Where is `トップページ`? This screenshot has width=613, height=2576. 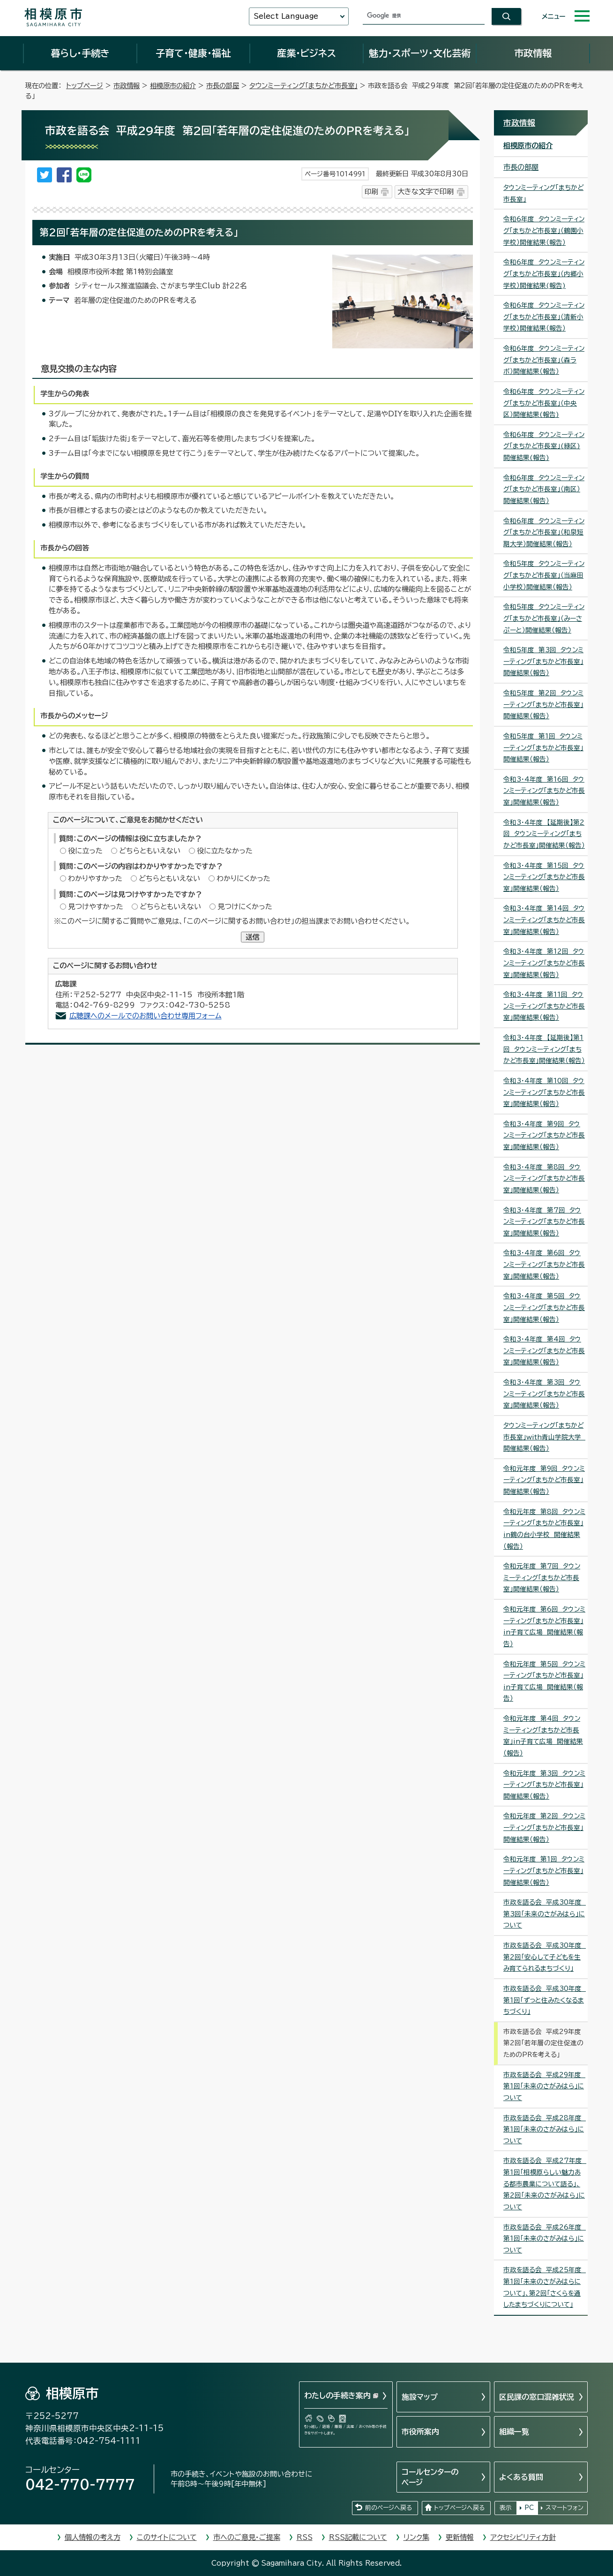
トップページ is located at coordinates (84, 85).